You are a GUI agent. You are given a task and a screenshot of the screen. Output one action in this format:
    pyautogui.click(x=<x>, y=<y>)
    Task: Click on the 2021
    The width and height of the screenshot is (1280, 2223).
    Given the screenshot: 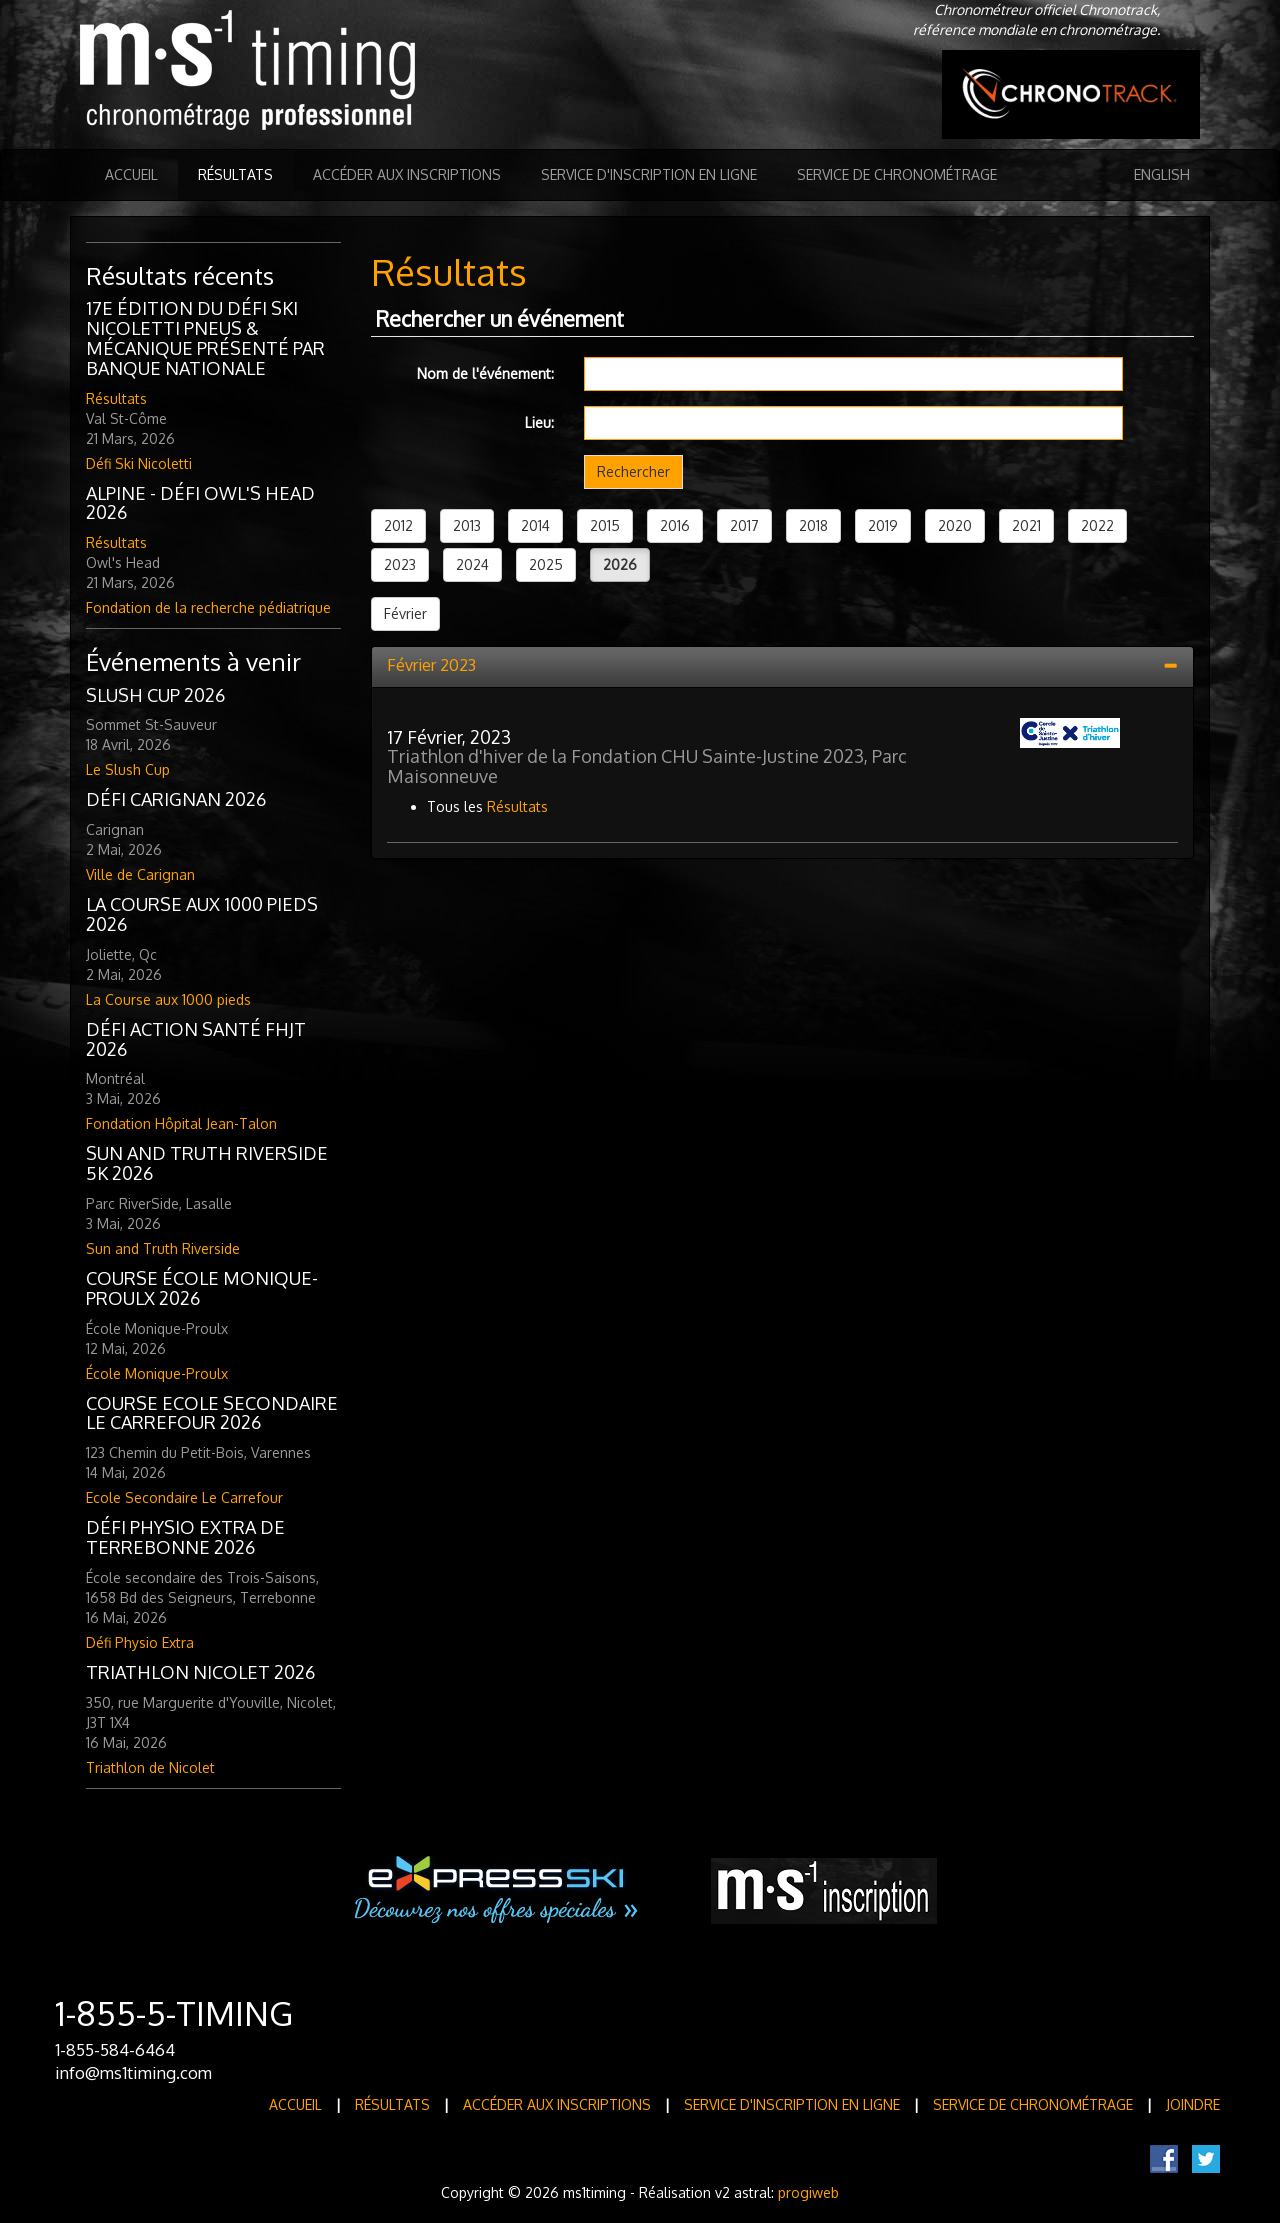 What is the action you would take?
    pyautogui.click(x=1026, y=525)
    